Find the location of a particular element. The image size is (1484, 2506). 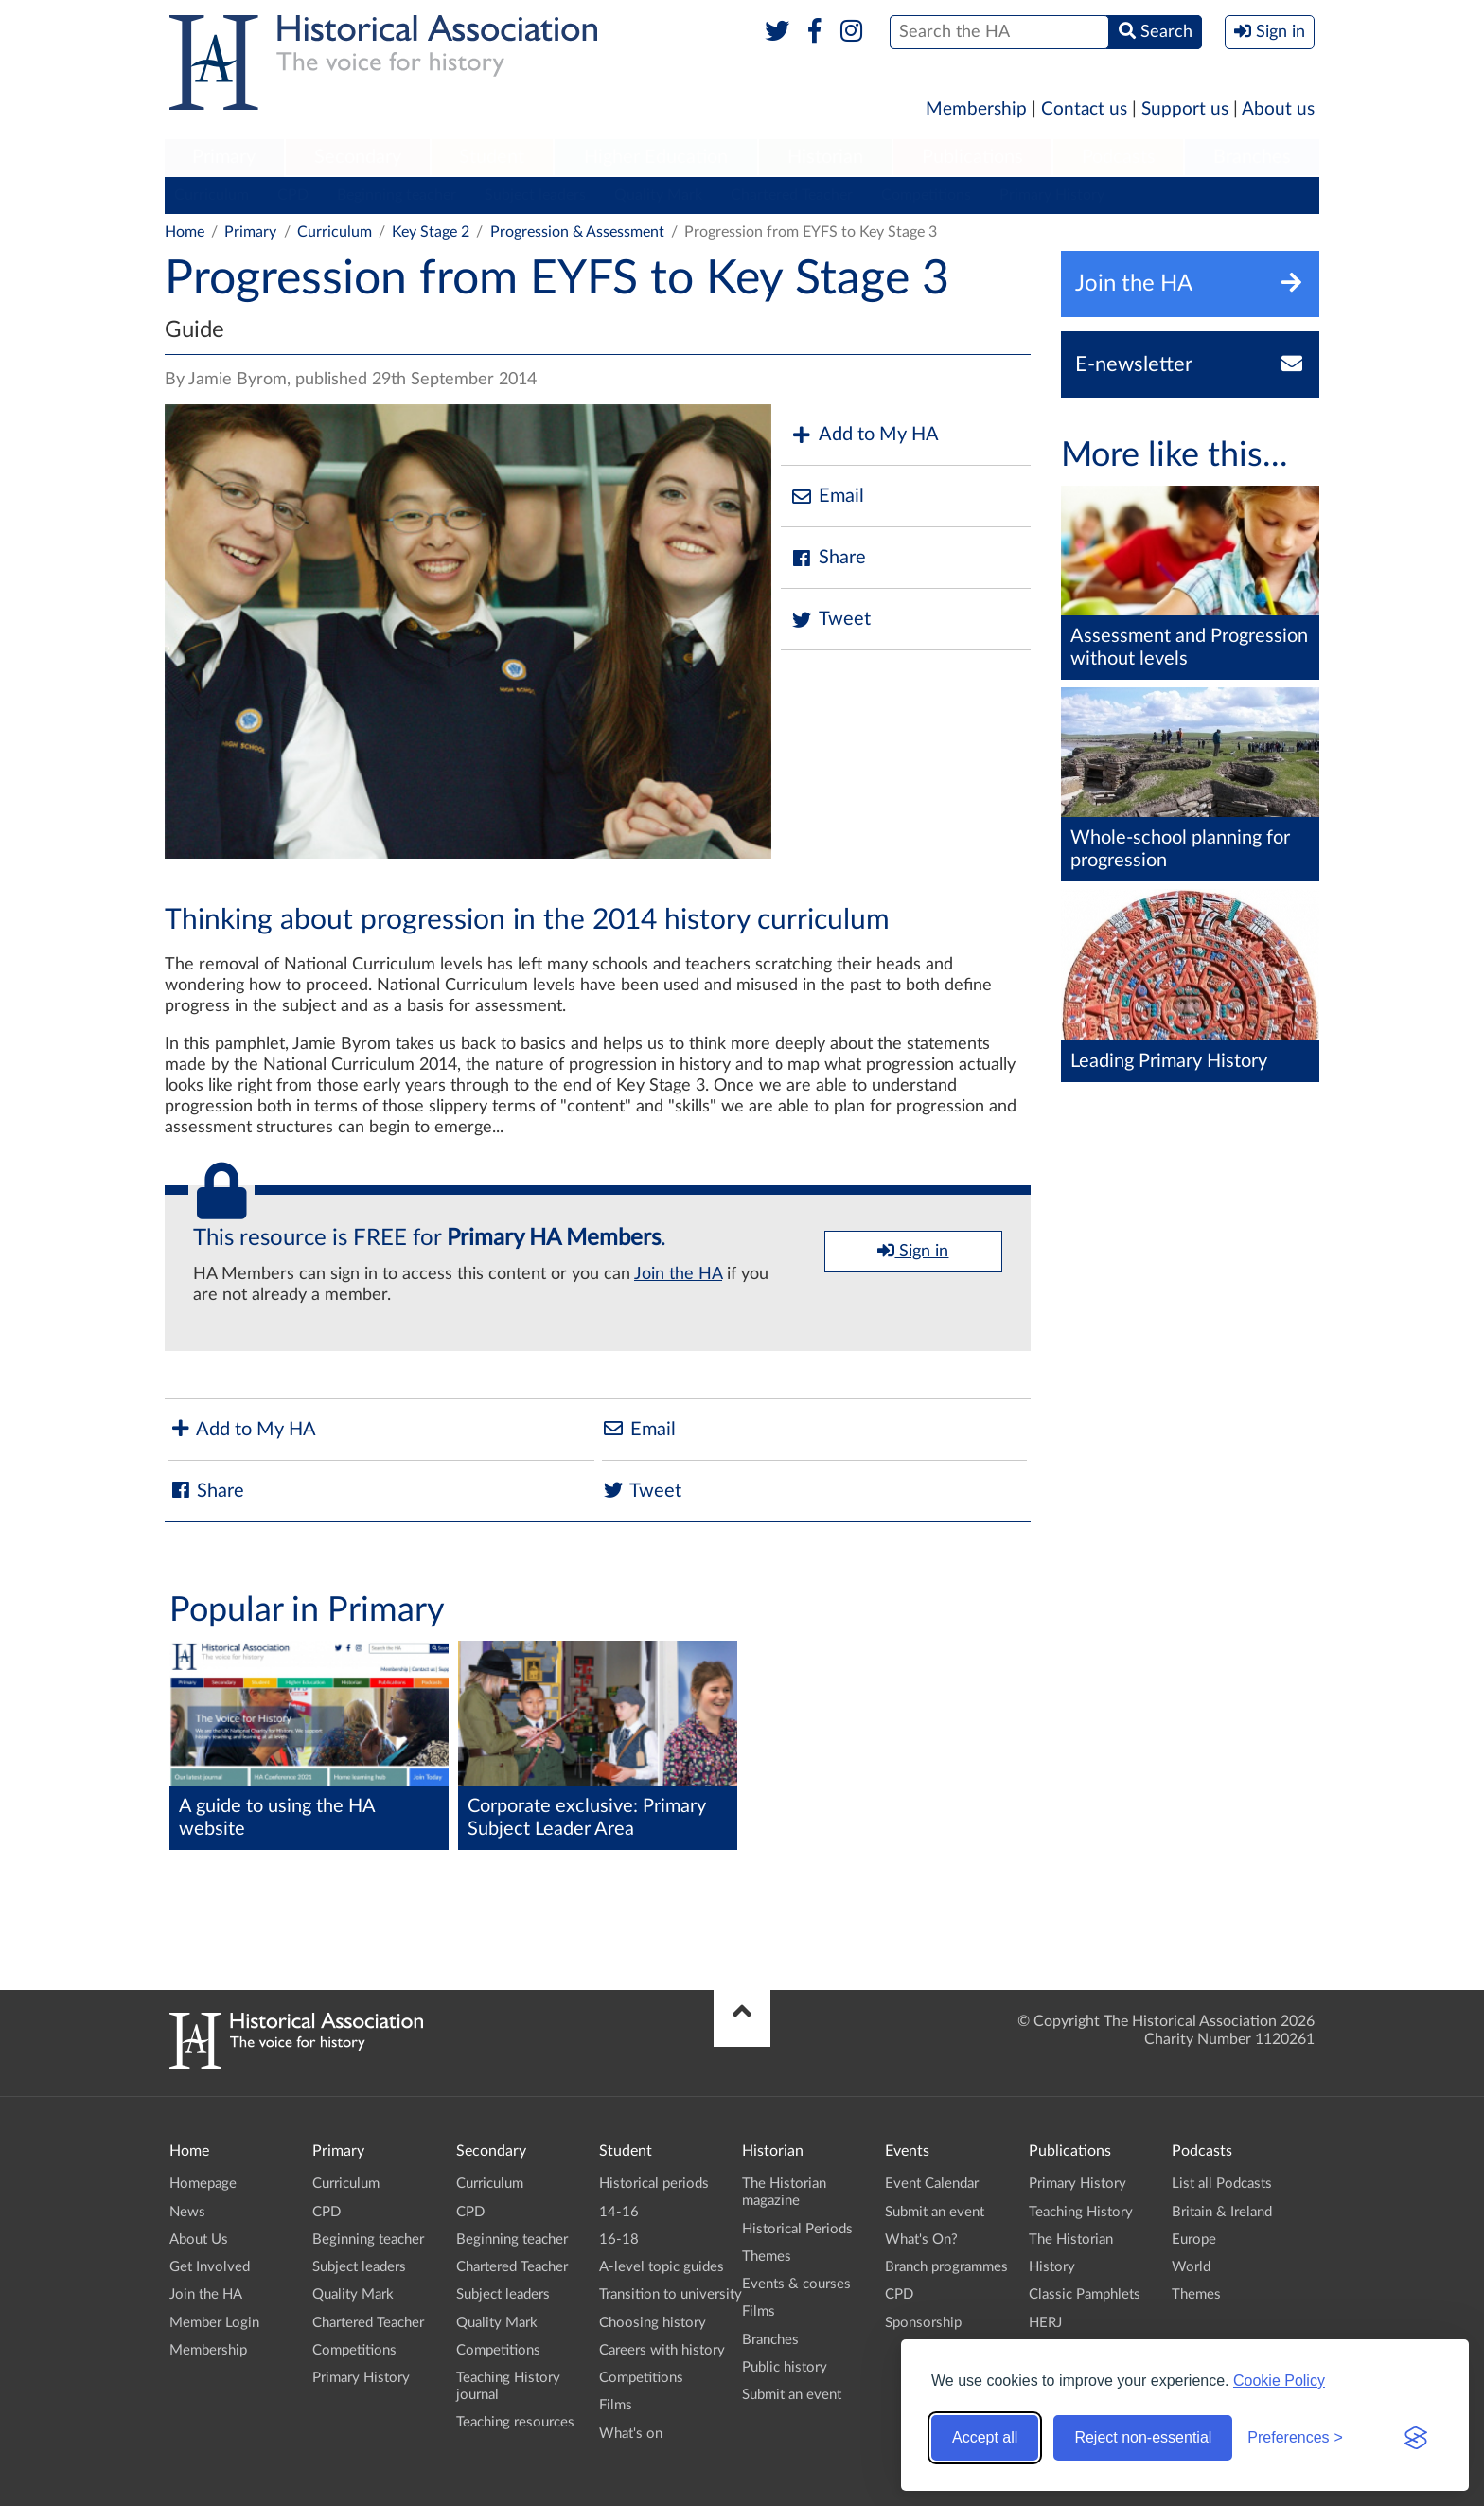

Historical Periods is located at coordinates (797, 2229).